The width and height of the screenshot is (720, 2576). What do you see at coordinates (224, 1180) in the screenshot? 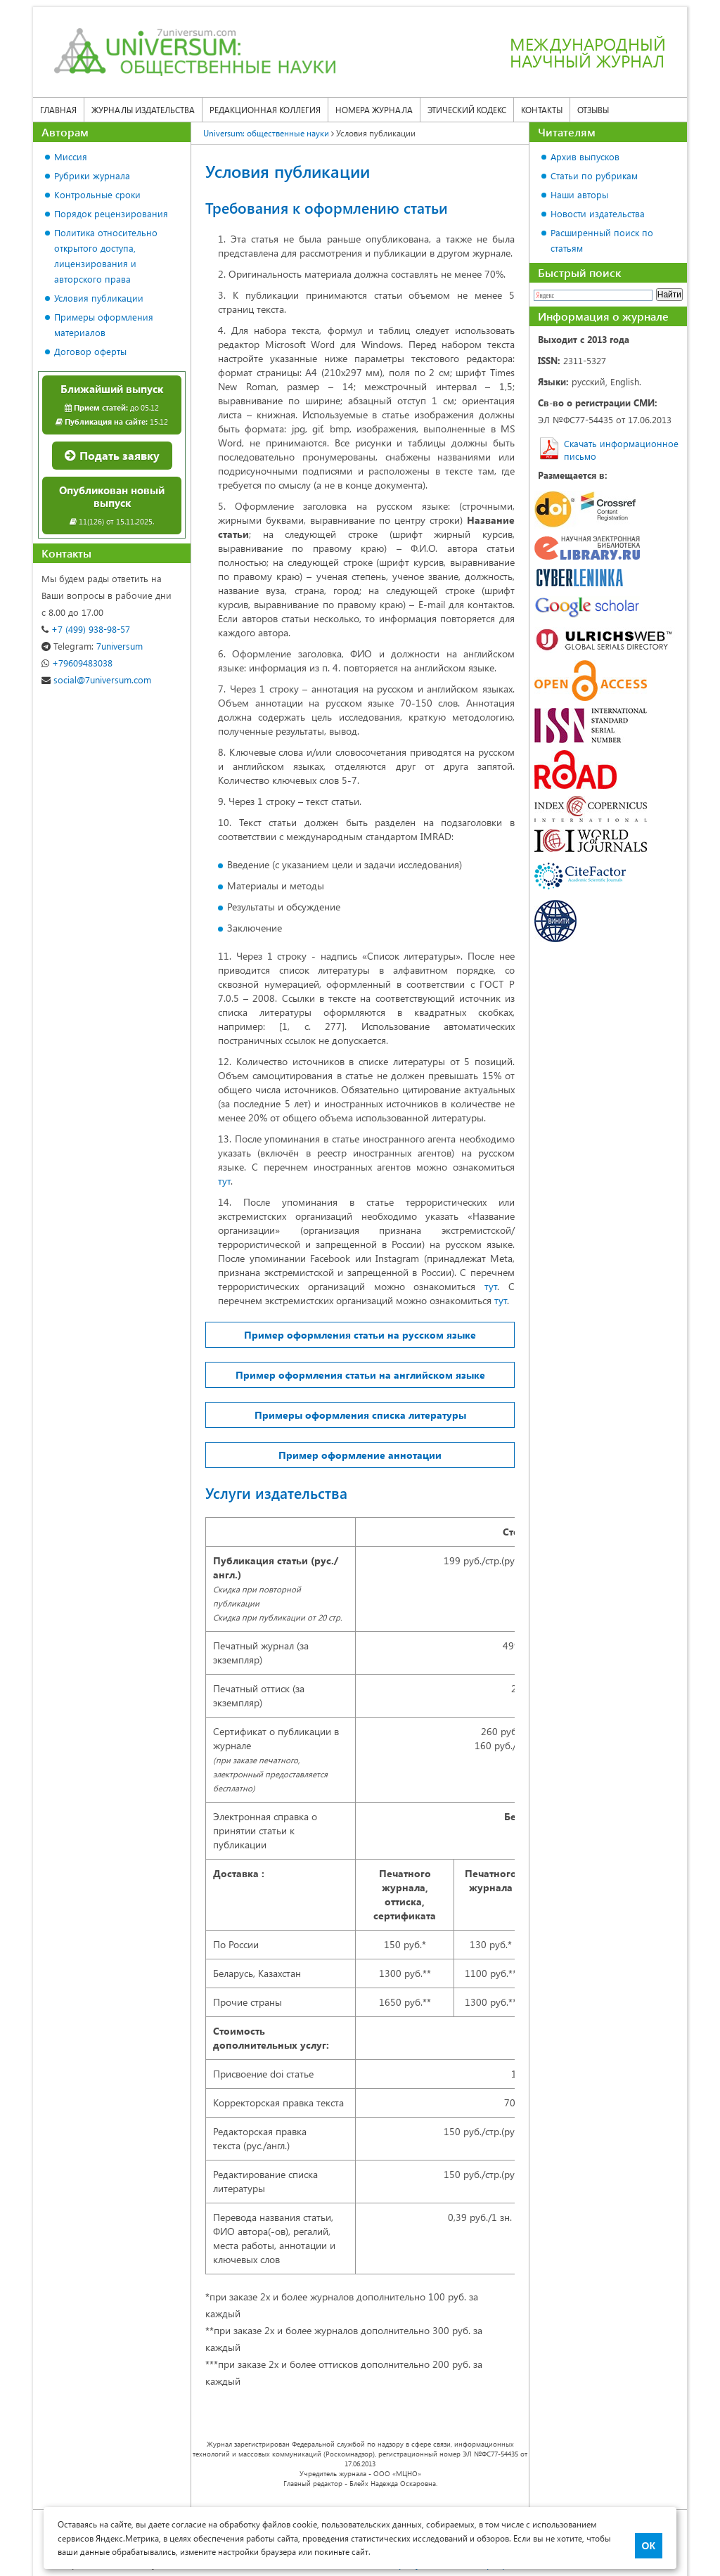
I see `тут` at bounding box center [224, 1180].